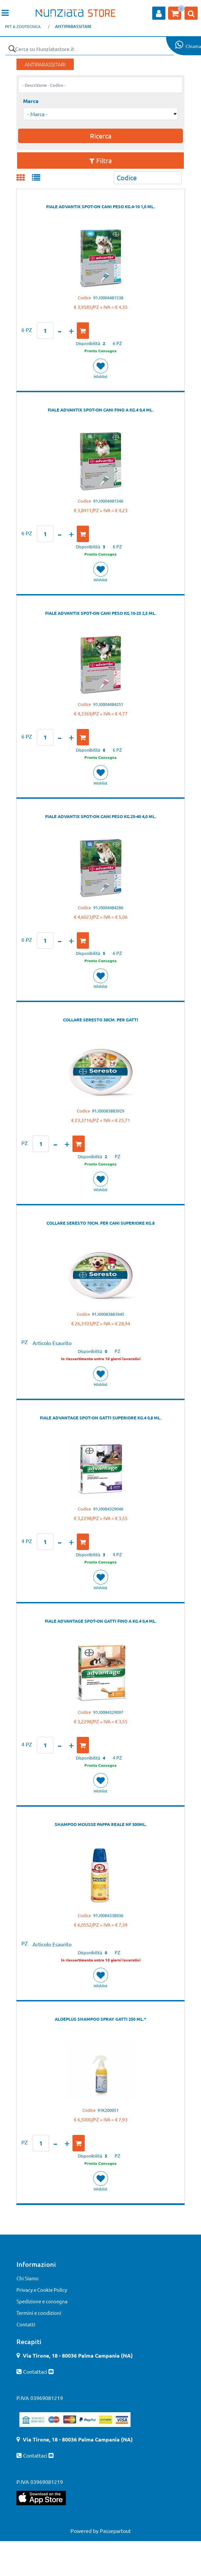 Image resolution: width=201 pixels, height=2576 pixels. Describe the element at coordinates (100, 1417) in the screenshot. I see `FIALE ADVANTAGE SPOT-ON GATTI SUPERIORE KG.4 0,8 ML.` at that location.